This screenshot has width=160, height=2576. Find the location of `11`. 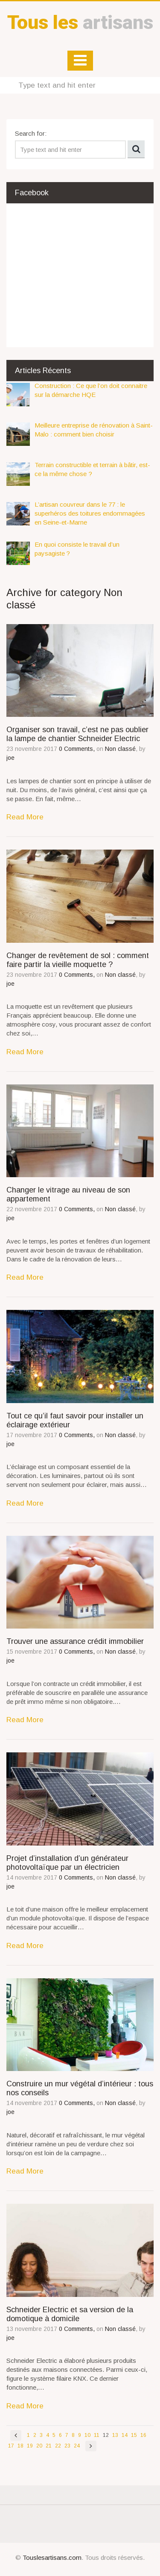

11 is located at coordinates (96, 2435).